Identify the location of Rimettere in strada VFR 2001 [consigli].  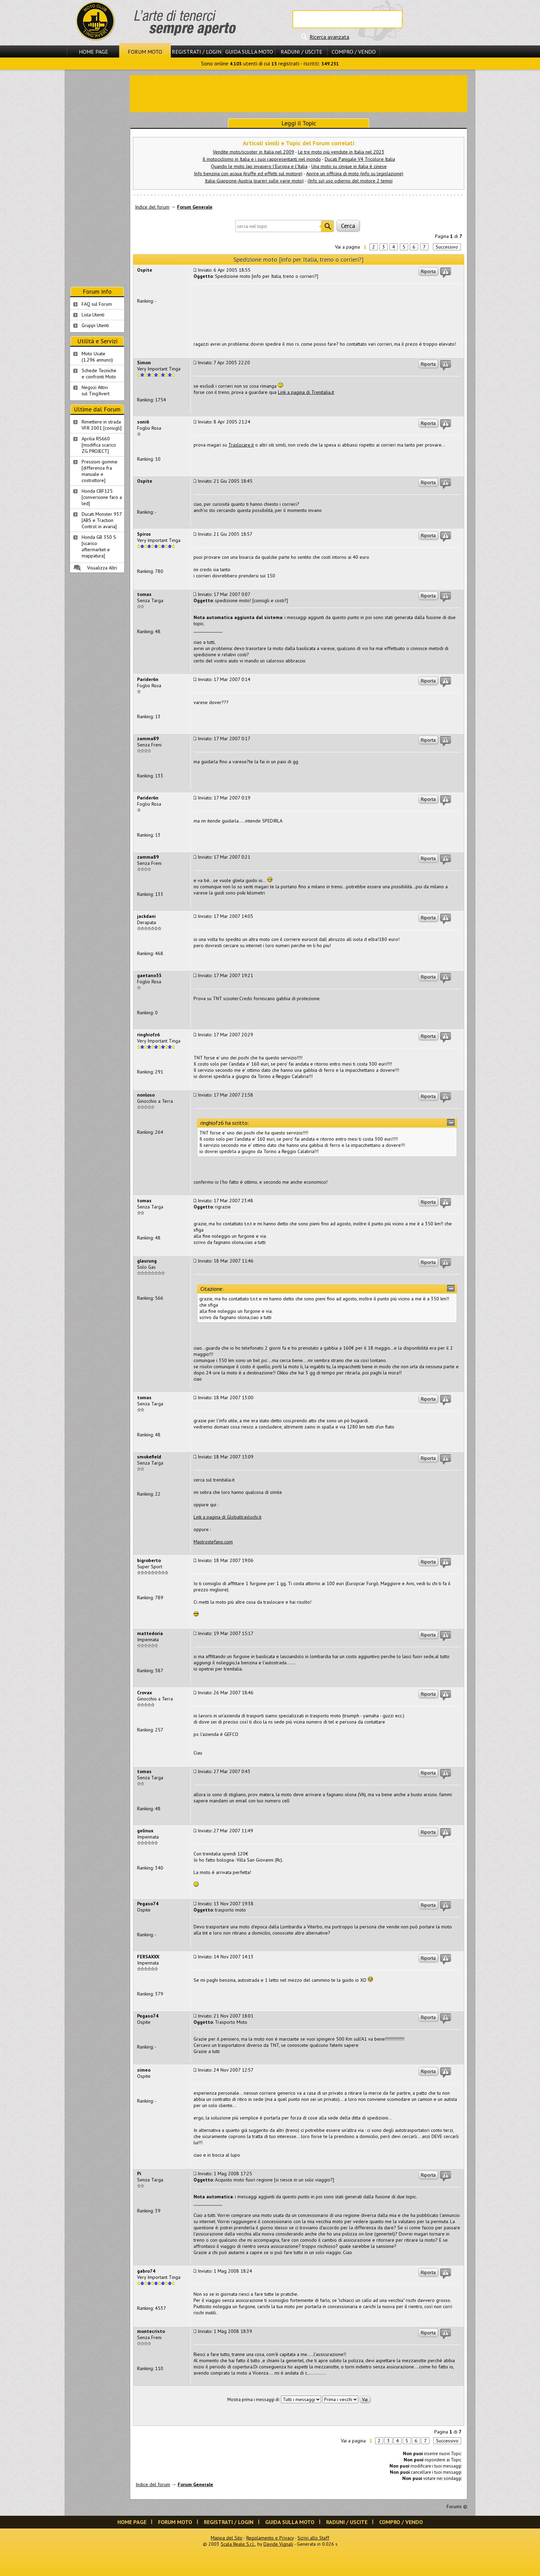
(102, 425).